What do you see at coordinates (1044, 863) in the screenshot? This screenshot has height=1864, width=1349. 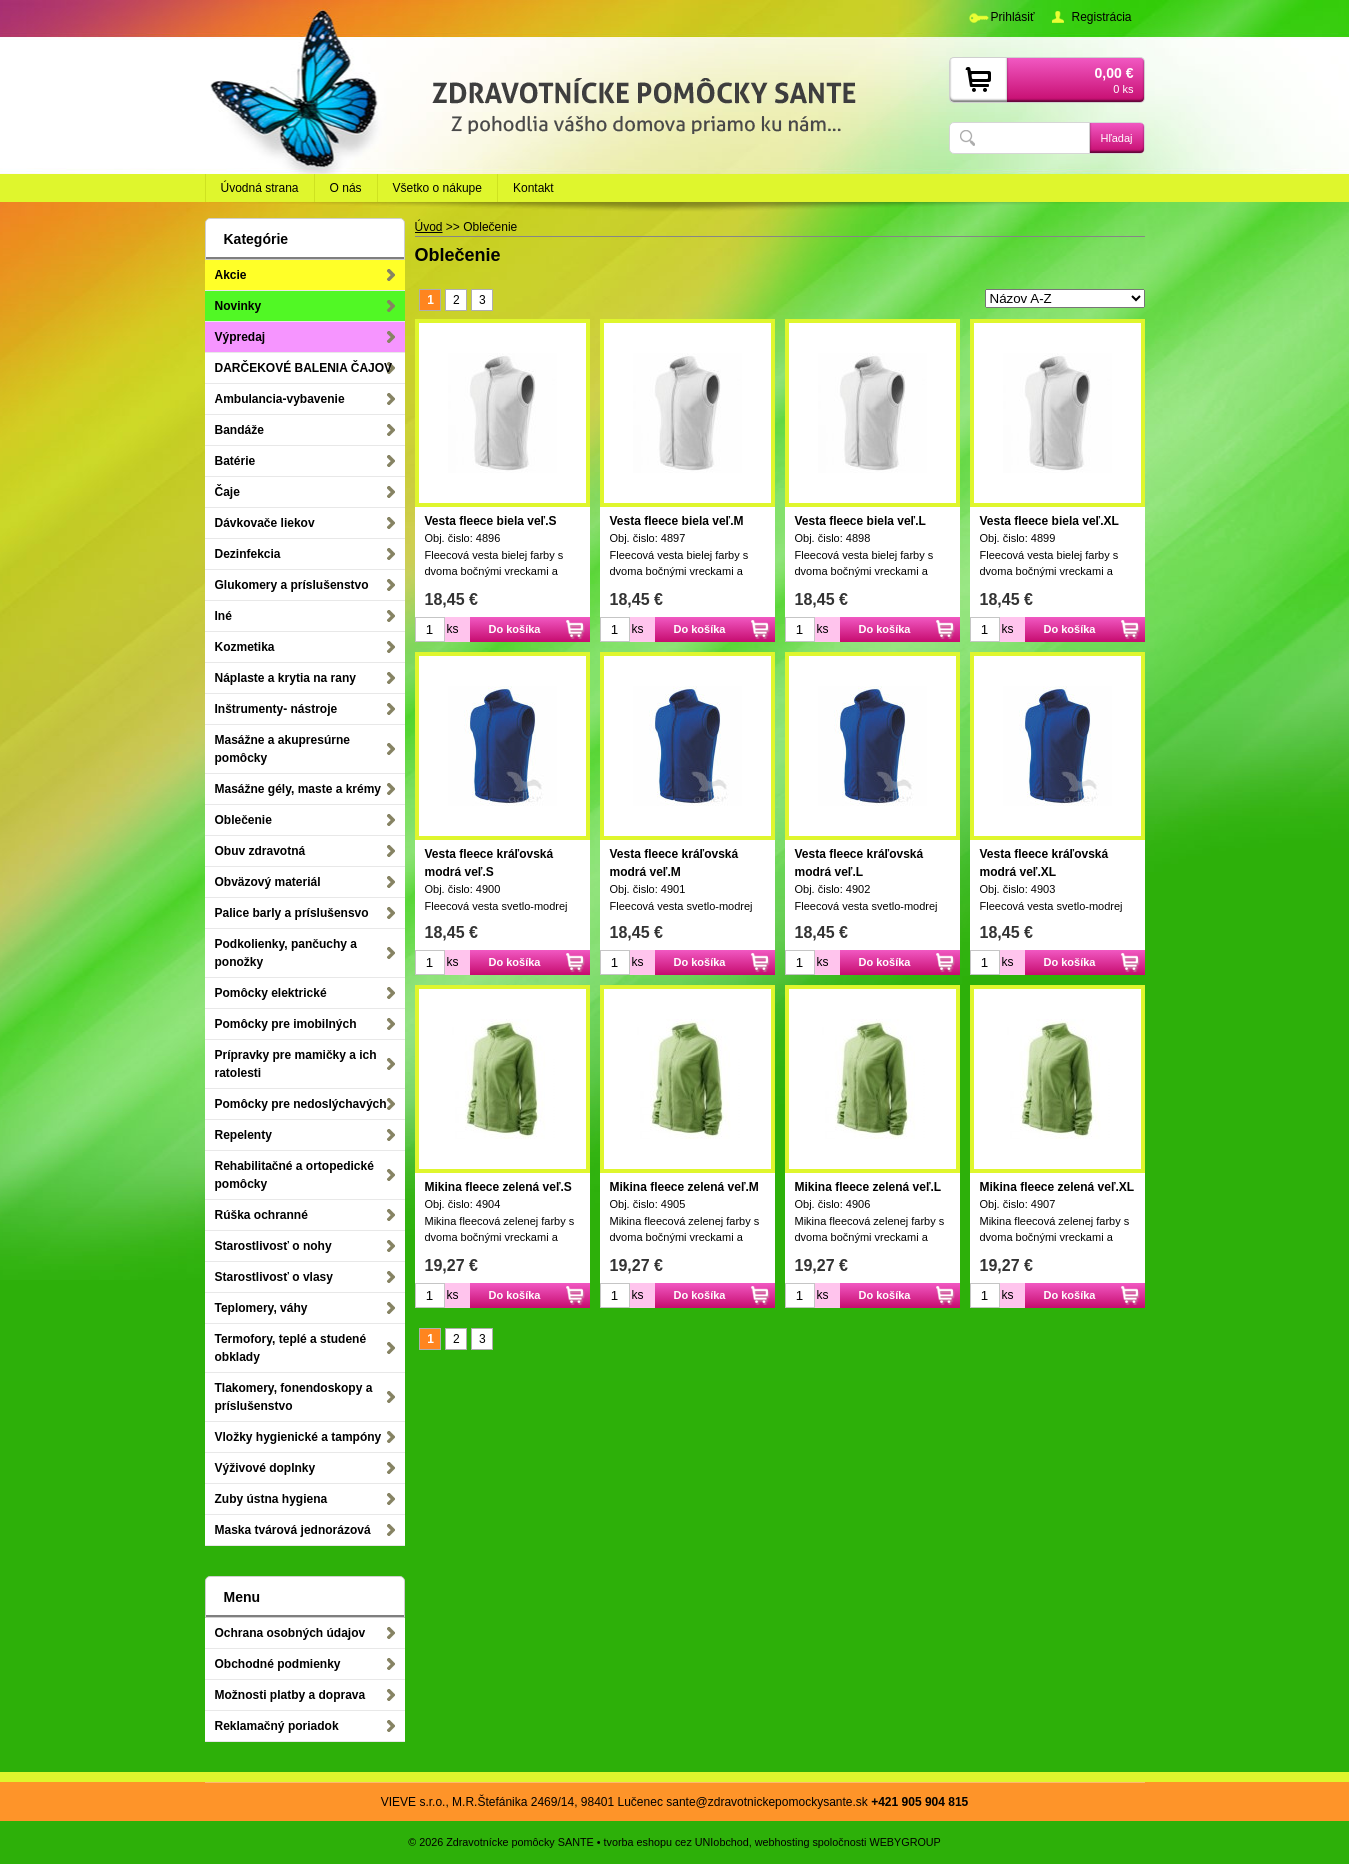 I see `Vesta fleece kráľovská modrá veľ.XL` at bounding box center [1044, 863].